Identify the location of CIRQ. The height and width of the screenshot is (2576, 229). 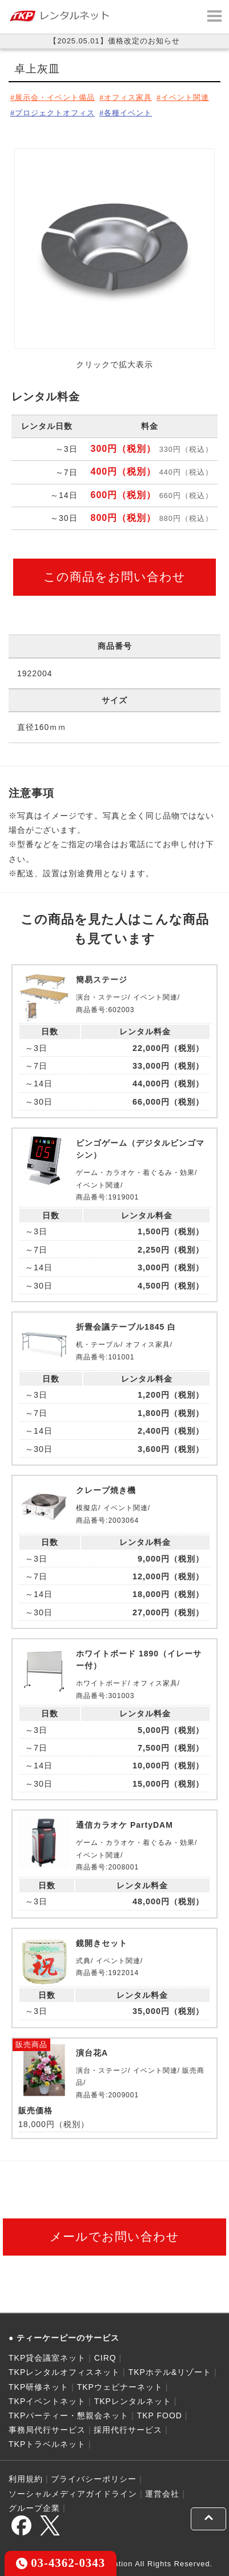
(105, 2357).